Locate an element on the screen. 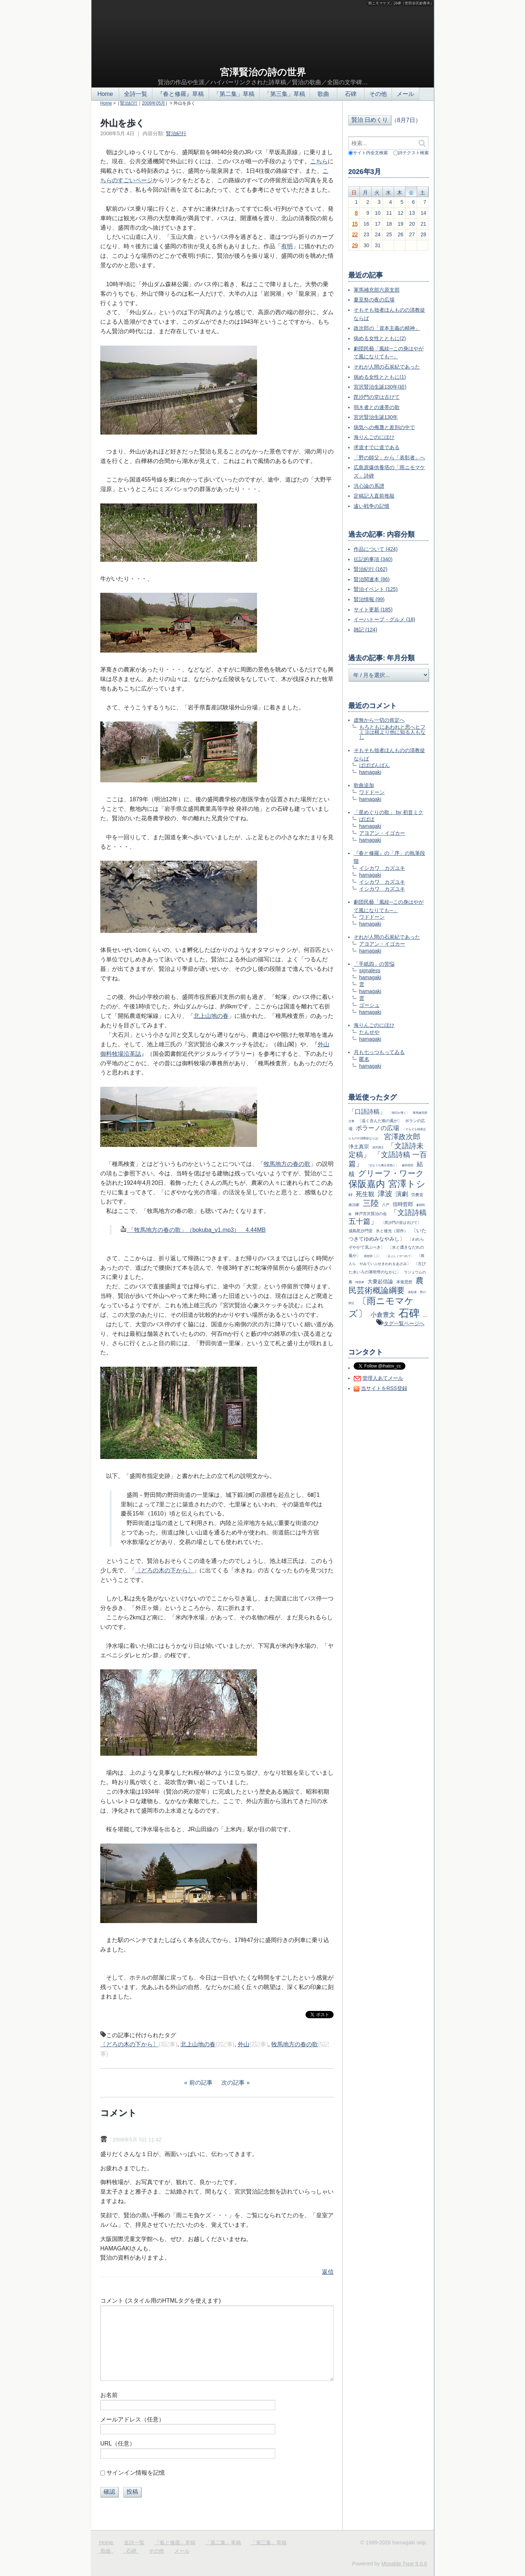  歌曲追加 is located at coordinates (364, 785).